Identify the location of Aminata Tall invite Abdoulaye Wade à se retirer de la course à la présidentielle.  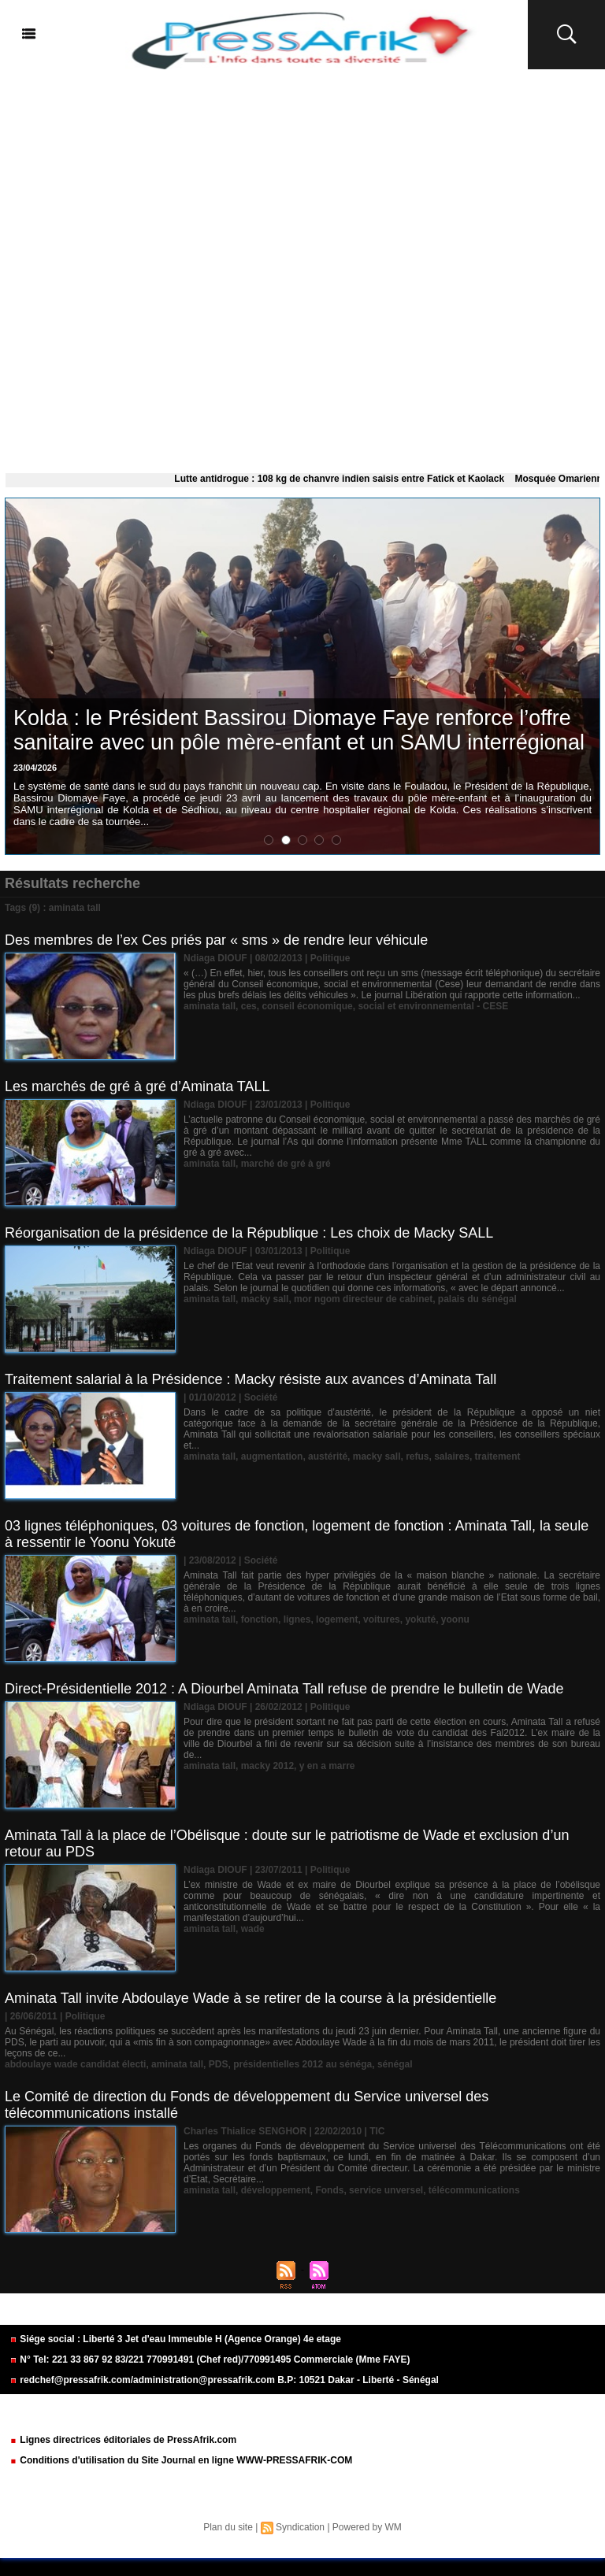
(250, 1998).